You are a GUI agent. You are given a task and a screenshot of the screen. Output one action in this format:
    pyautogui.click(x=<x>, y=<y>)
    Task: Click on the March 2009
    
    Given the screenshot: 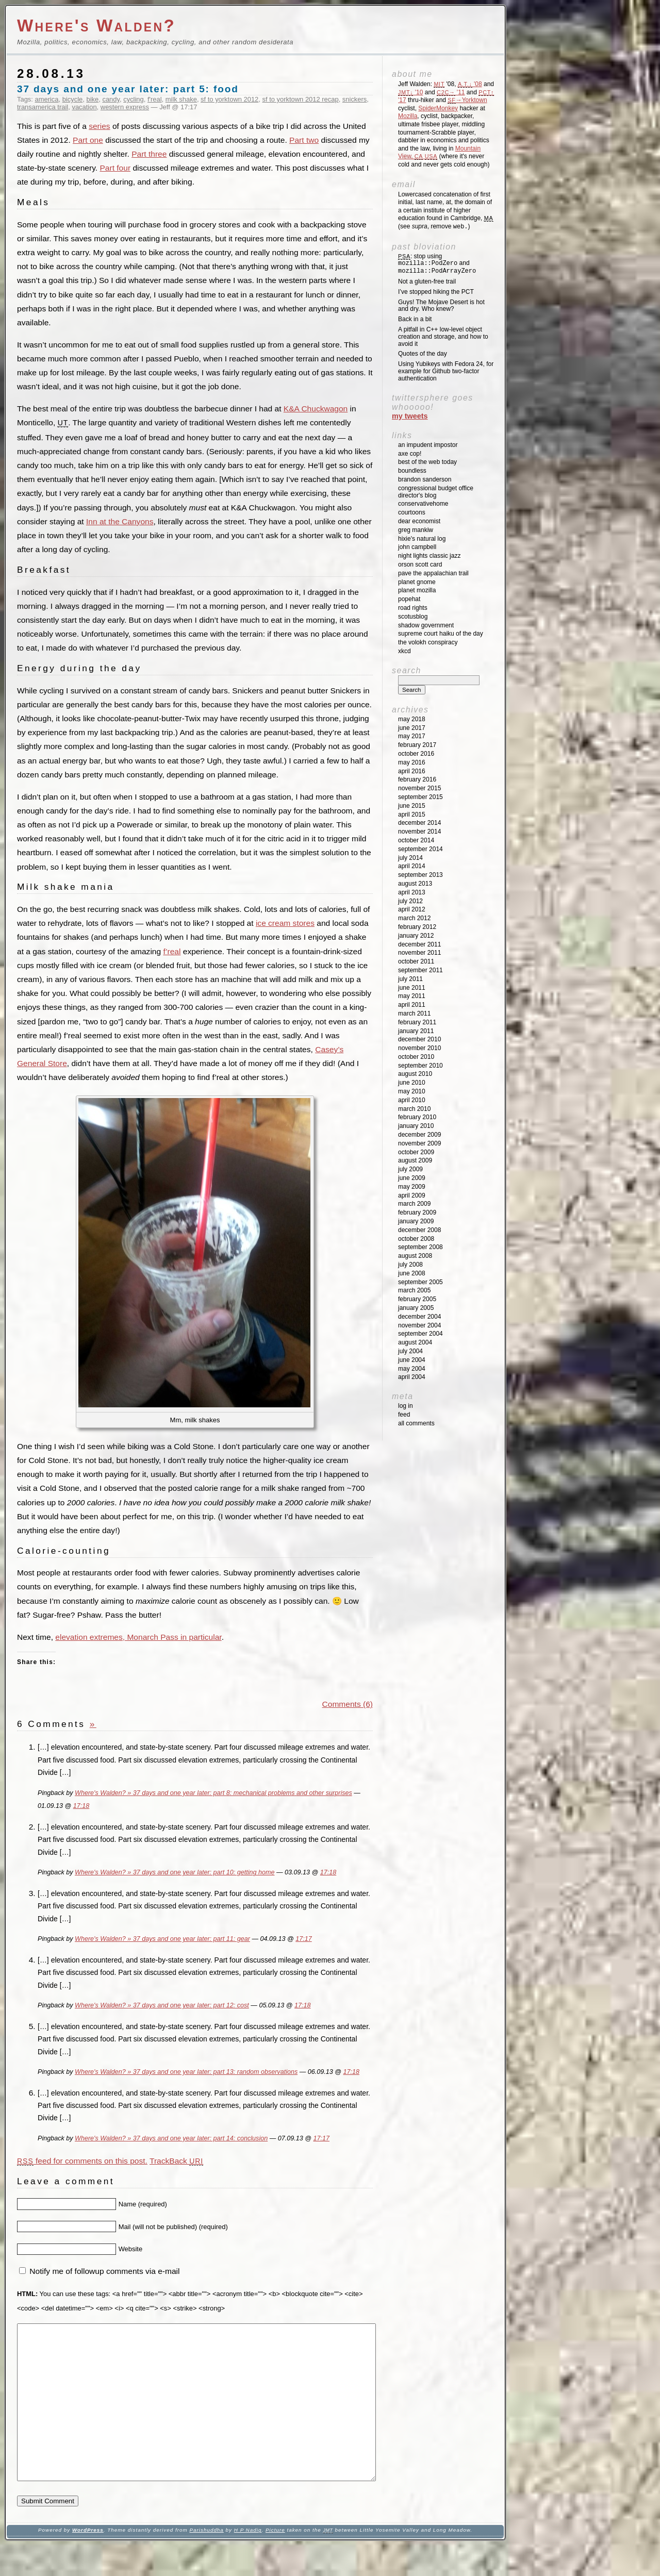 What is the action you would take?
    pyautogui.click(x=414, y=1203)
    